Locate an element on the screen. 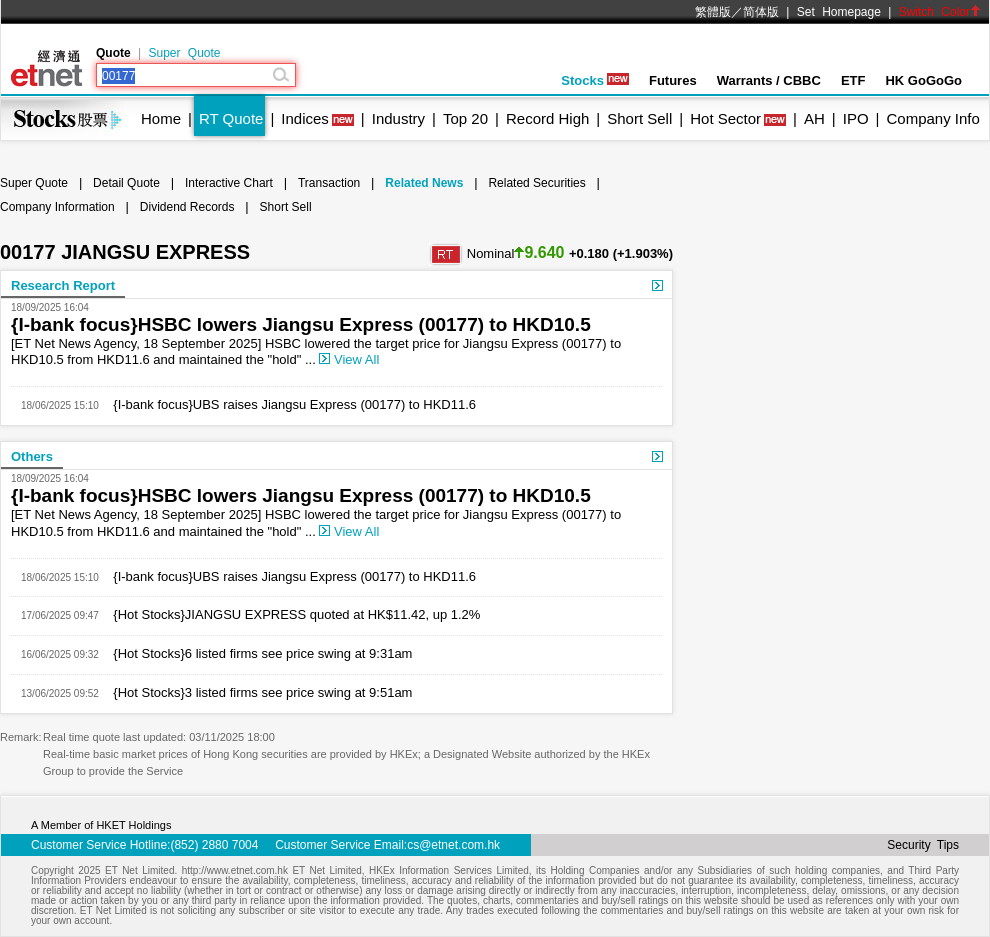 The height and width of the screenshot is (937, 990). Dividend Records is located at coordinates (187, 207).